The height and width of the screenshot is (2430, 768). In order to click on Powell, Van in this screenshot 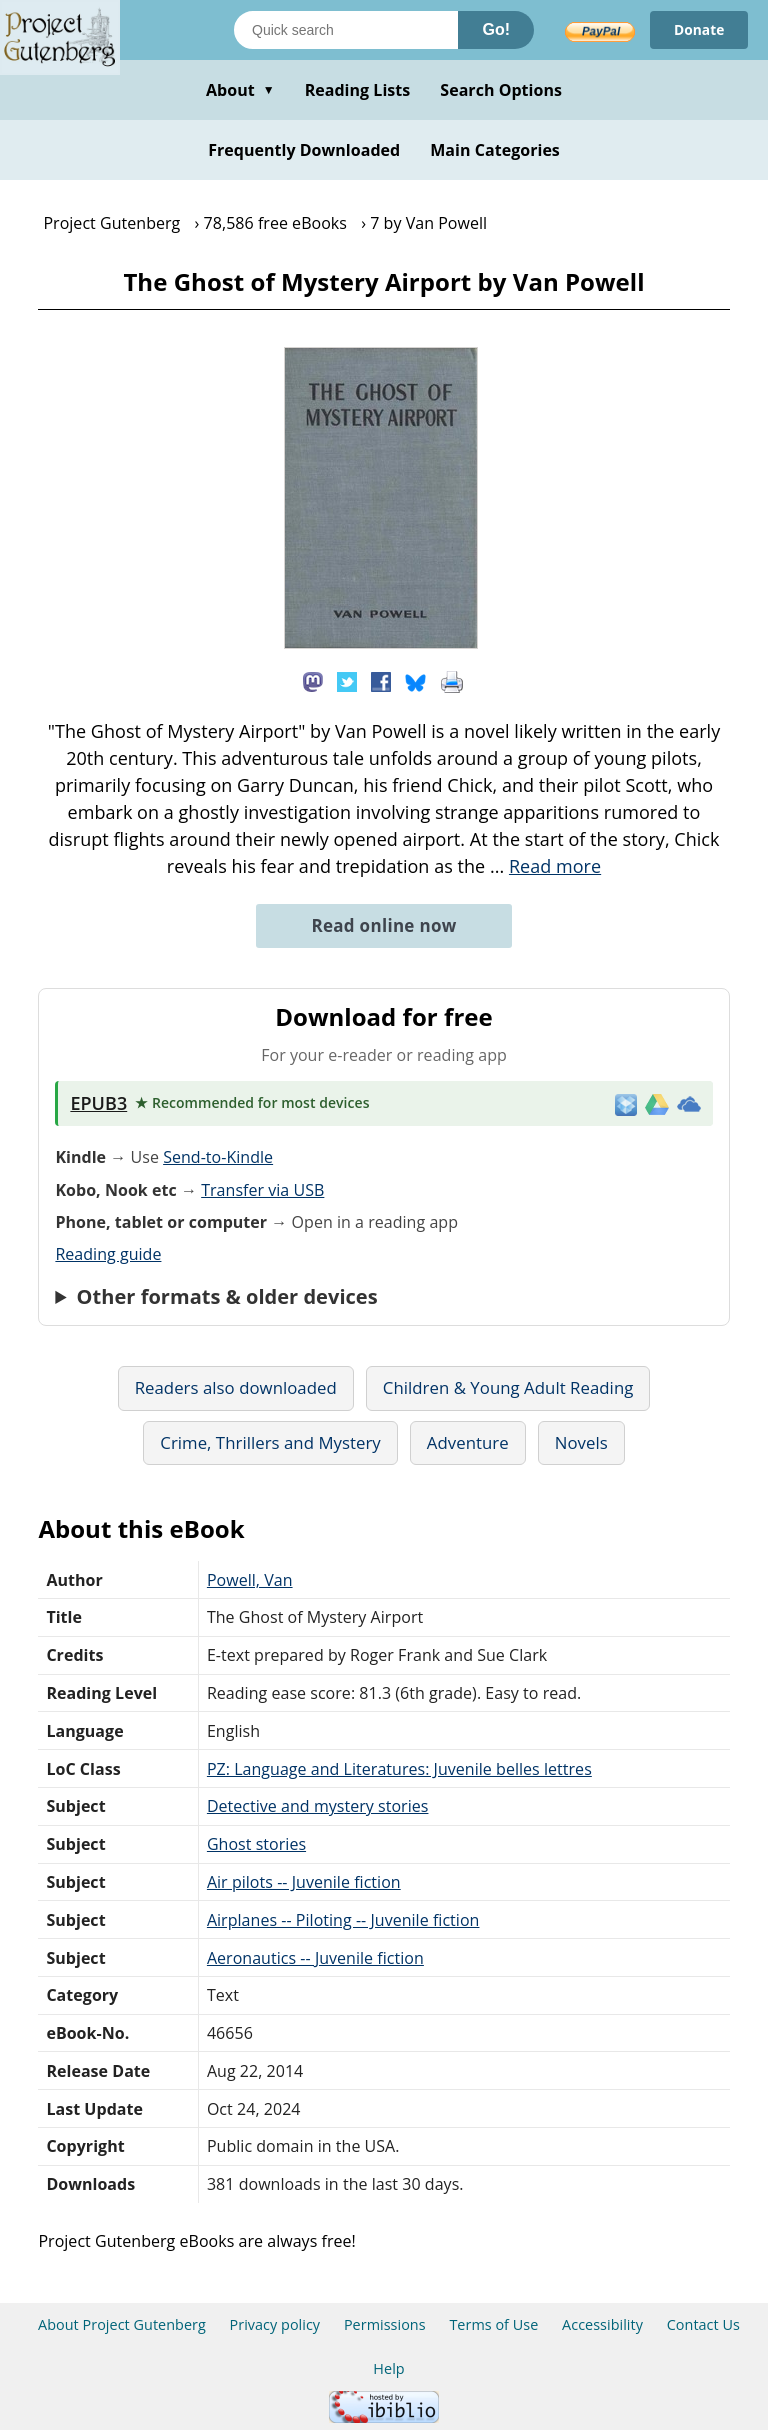, I will do `click(250, 1580)`.